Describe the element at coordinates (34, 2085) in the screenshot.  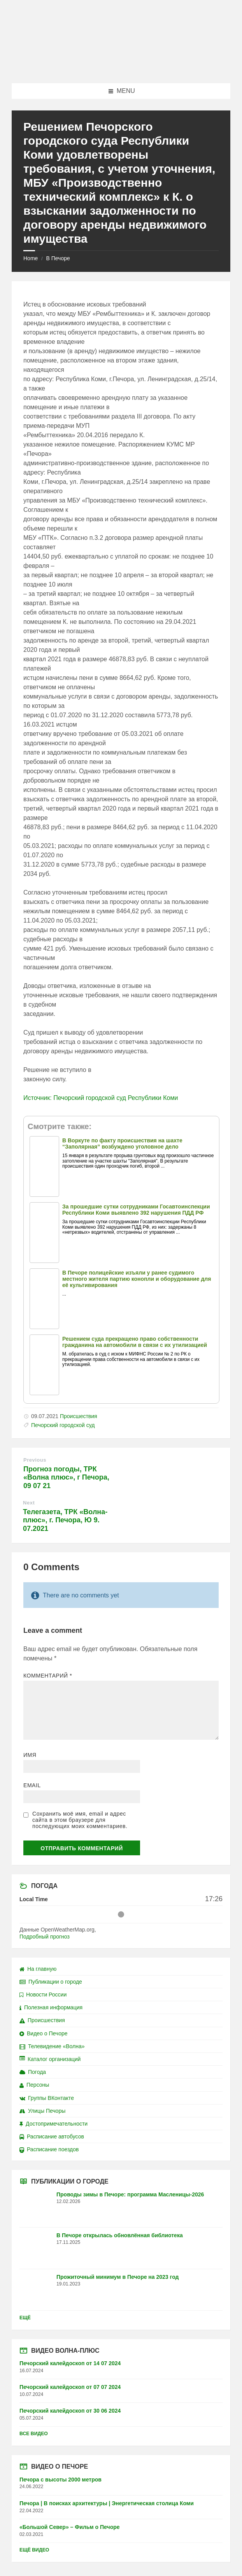
I see `Персоны` at that location.